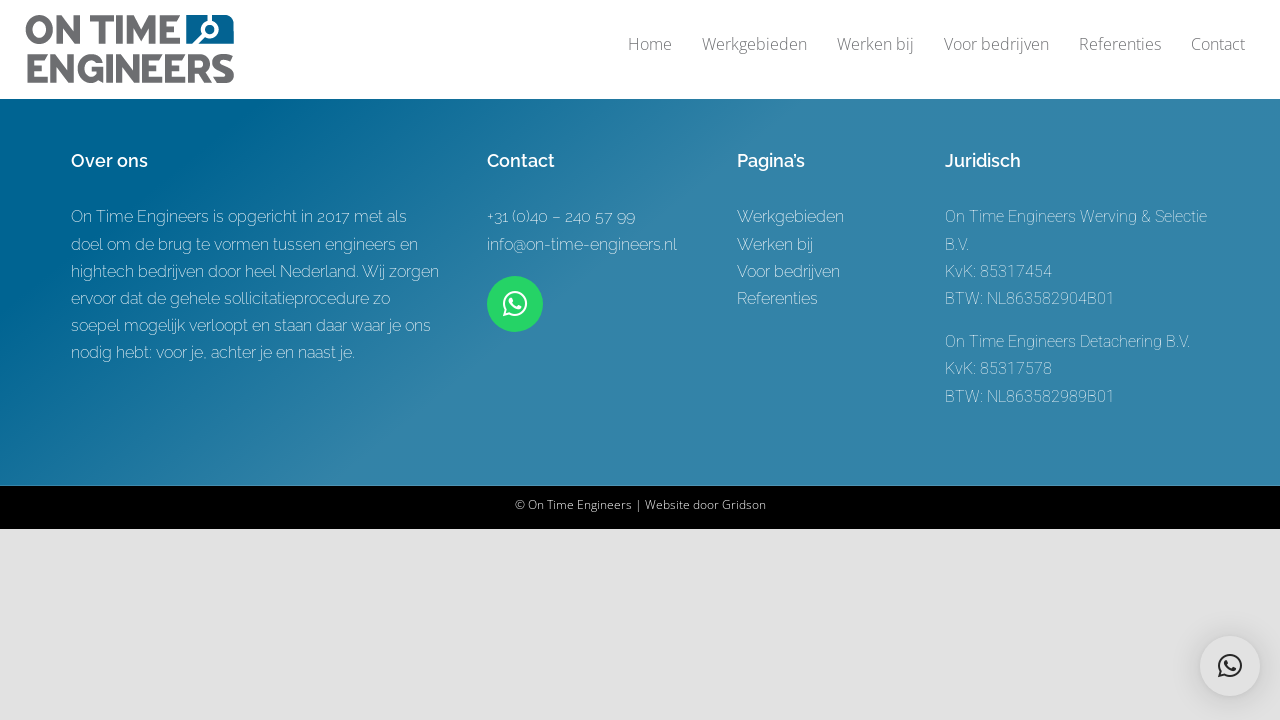  What do you see at coordinates (129, 22) in the screenshot?
I see `[Logo-ontwerp On time Engineers 3]` at bounding box center [129, 22].